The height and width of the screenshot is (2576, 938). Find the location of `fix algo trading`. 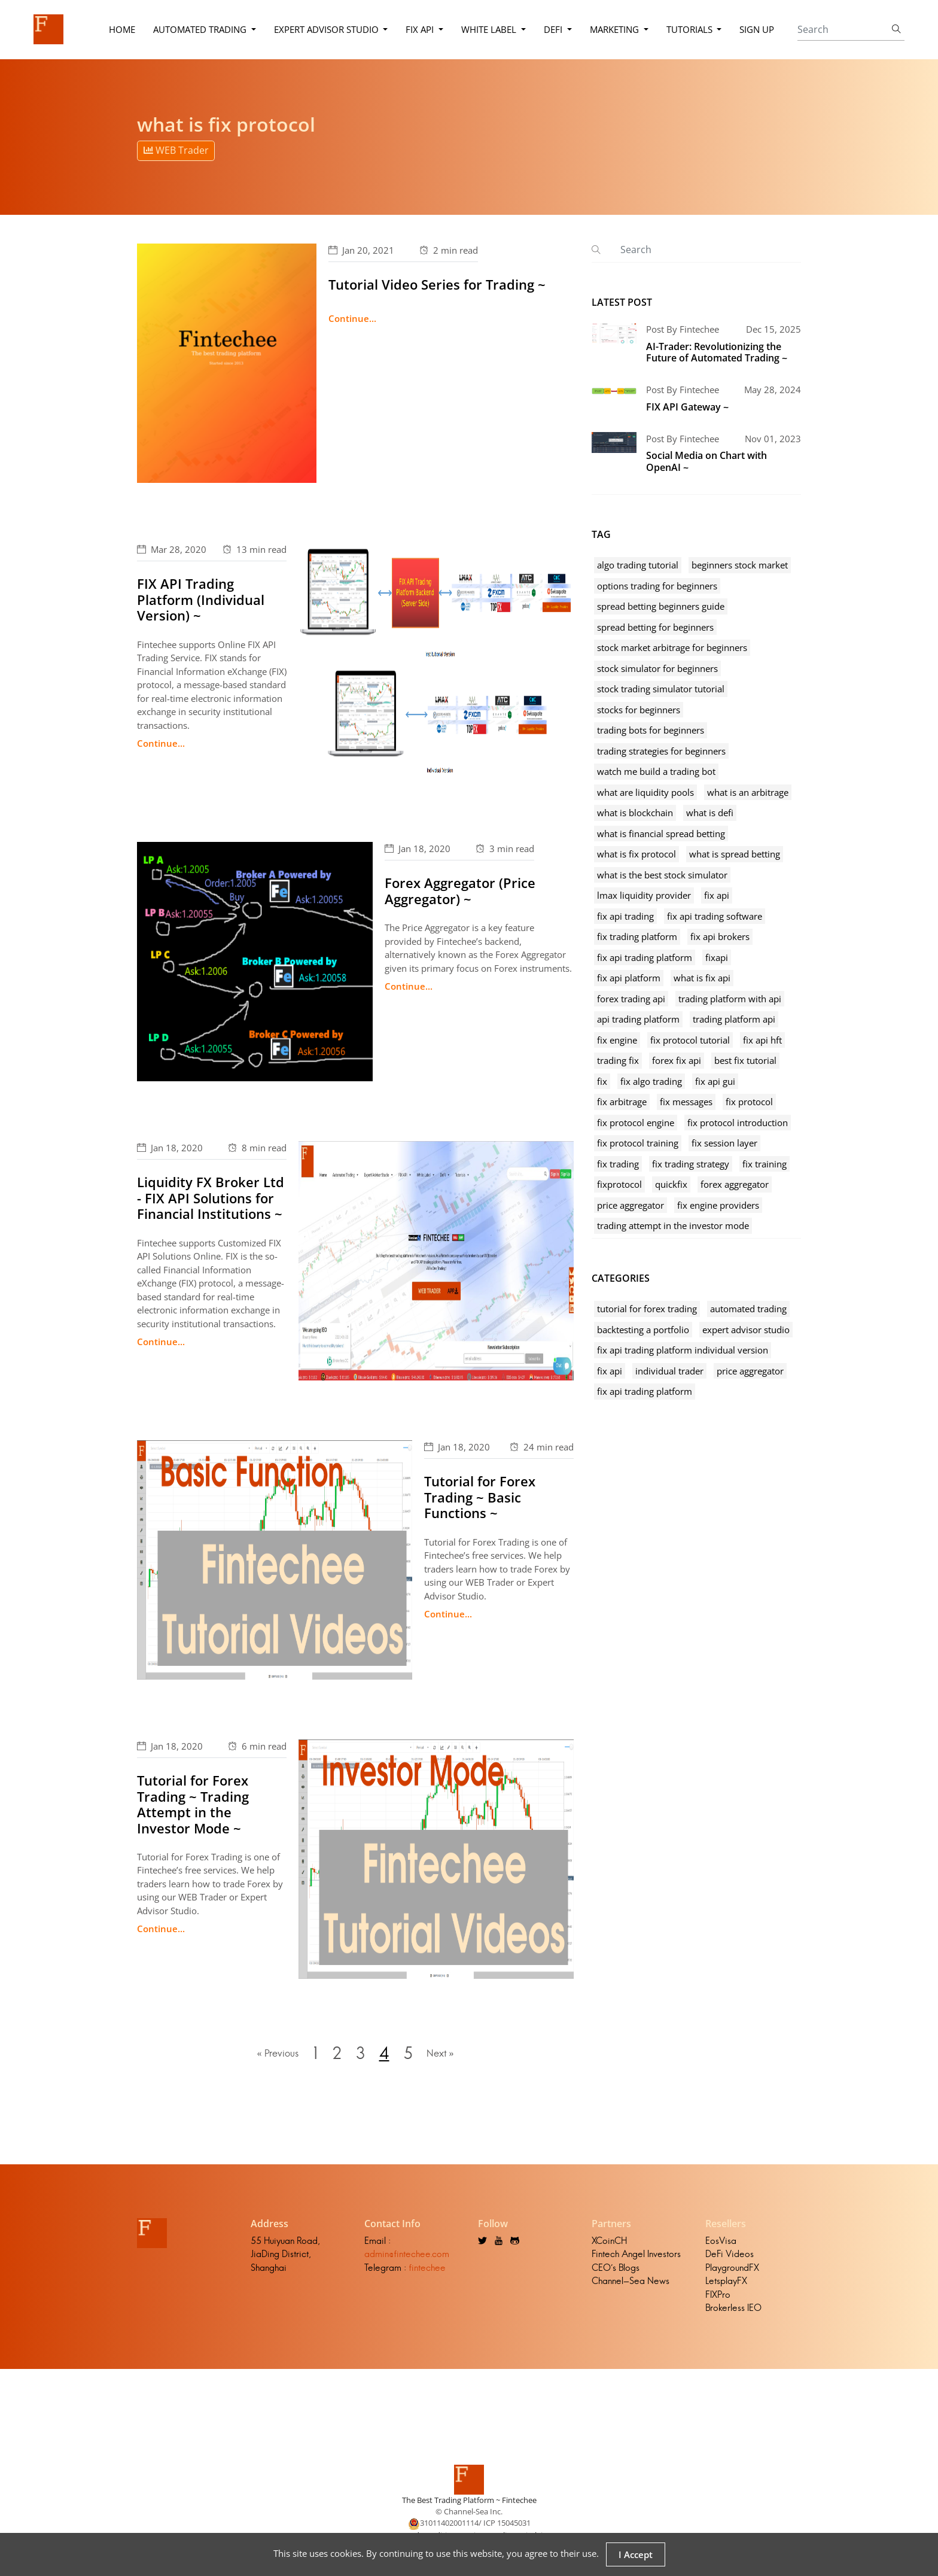

fix algo trading is located at coordinates (651, 1081).